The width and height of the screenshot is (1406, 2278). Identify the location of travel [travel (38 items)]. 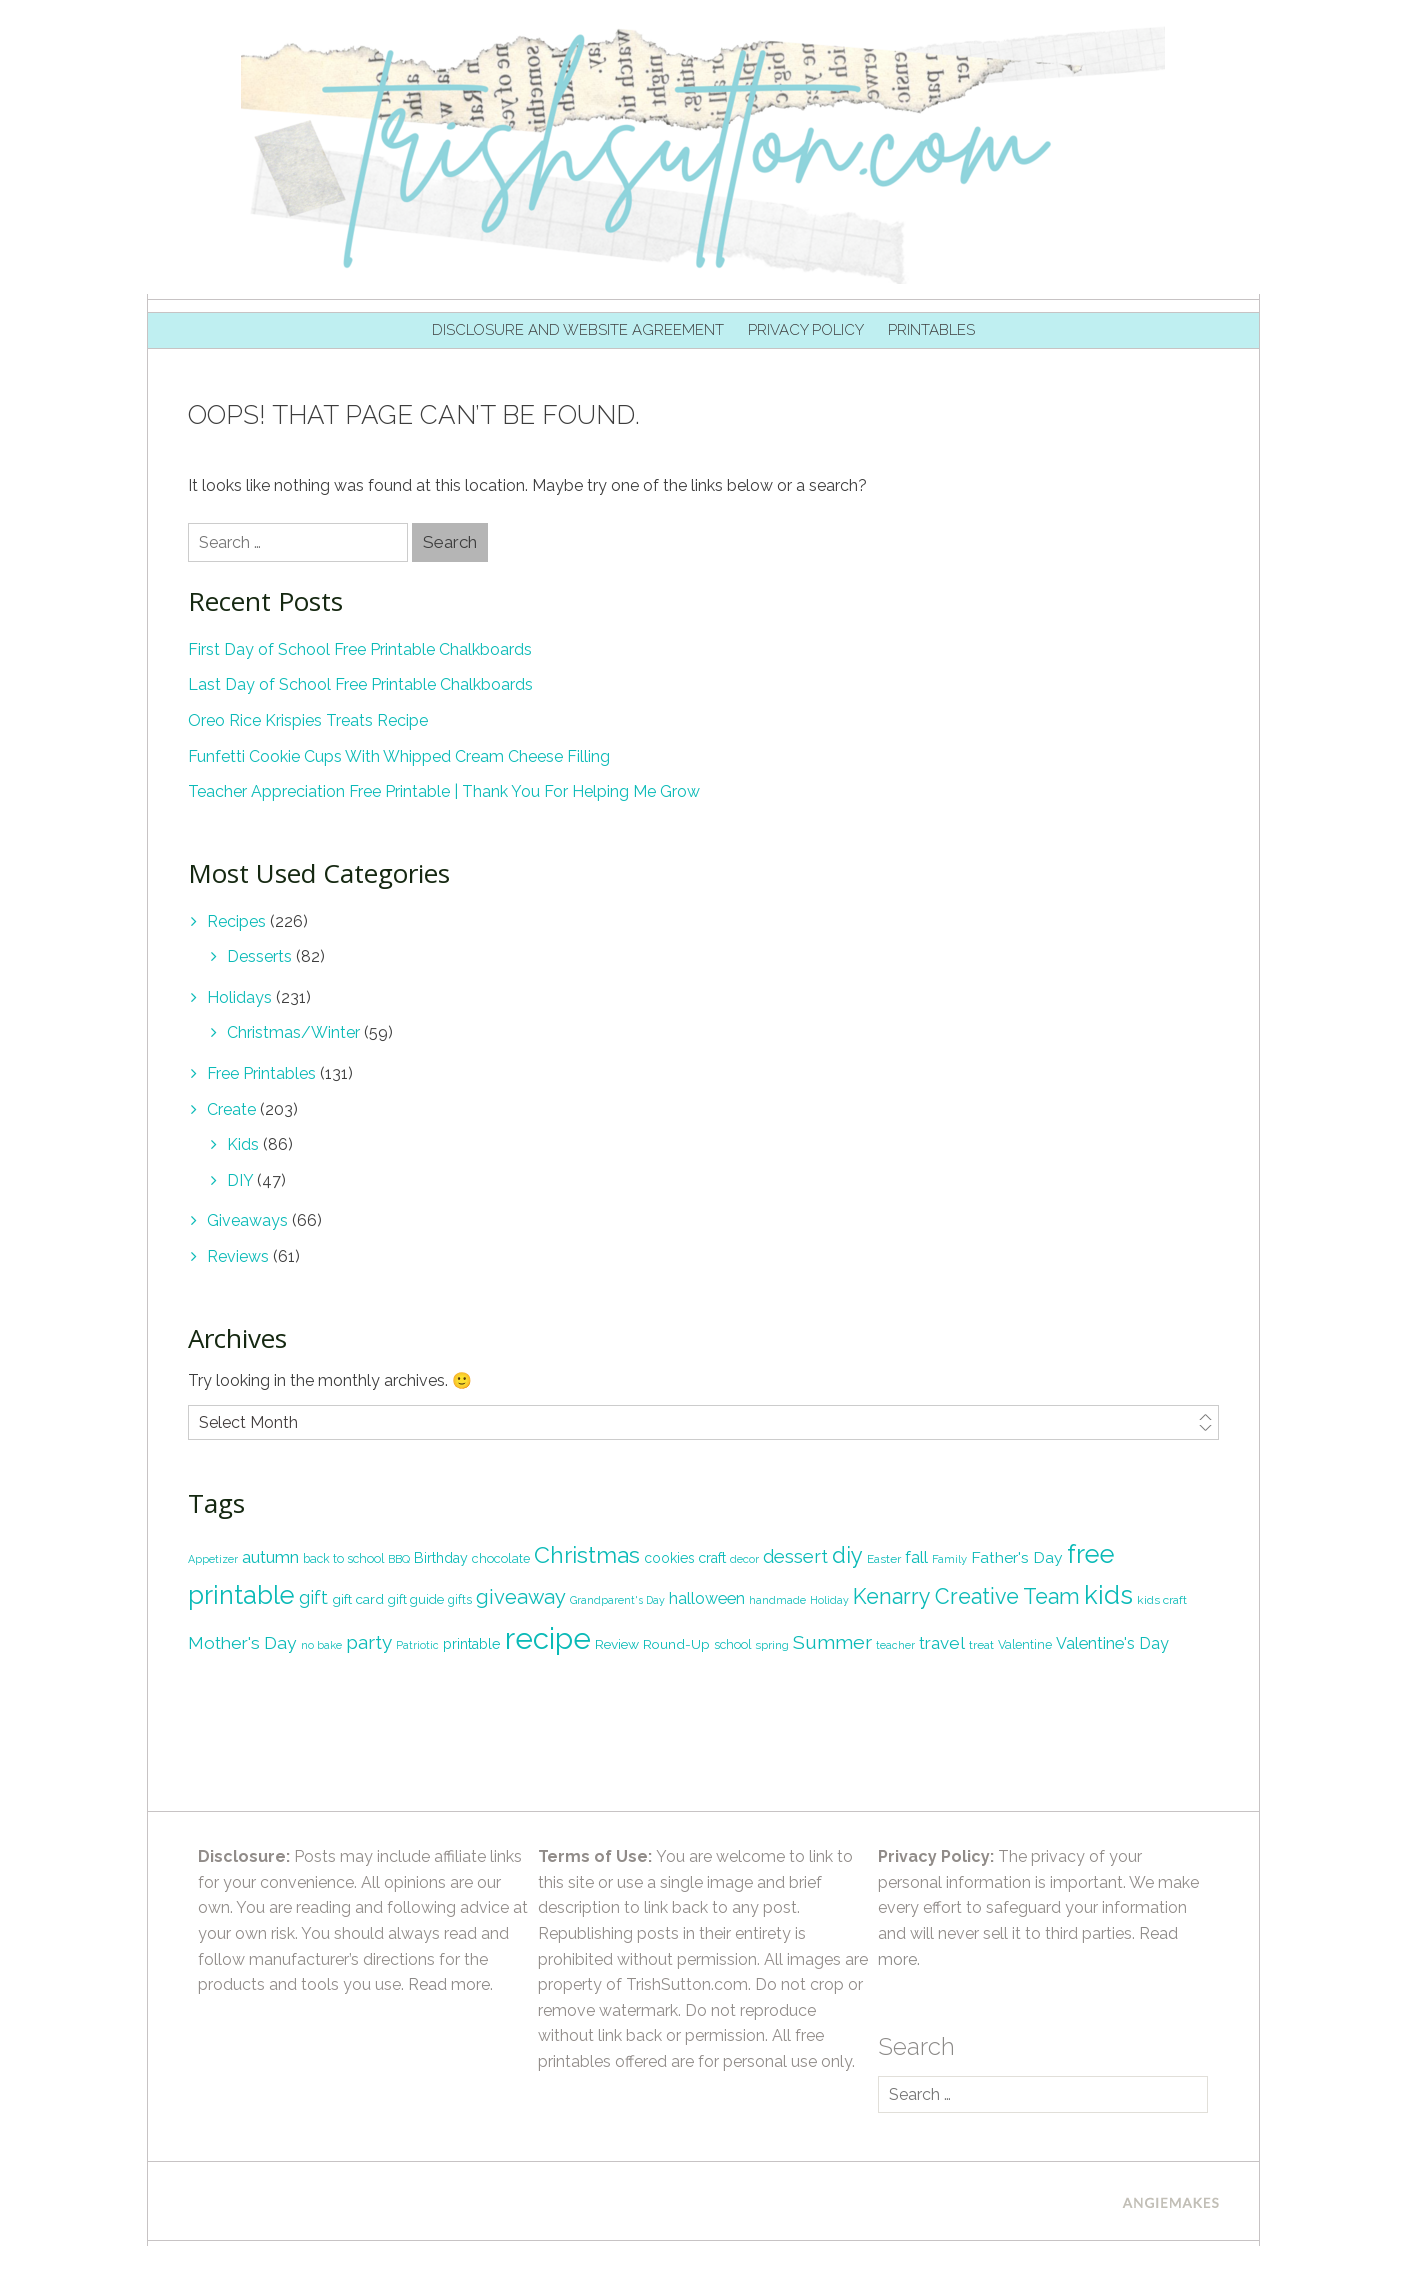
(942, 1643).